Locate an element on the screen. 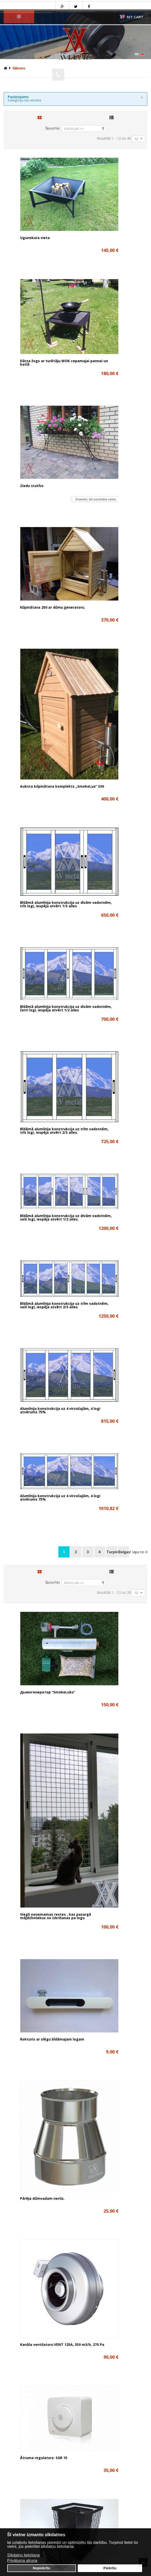 This screenshot has width=151, height=2576. Pārēja dūmvadam nerūs. is located at coordinates (48, 2198).